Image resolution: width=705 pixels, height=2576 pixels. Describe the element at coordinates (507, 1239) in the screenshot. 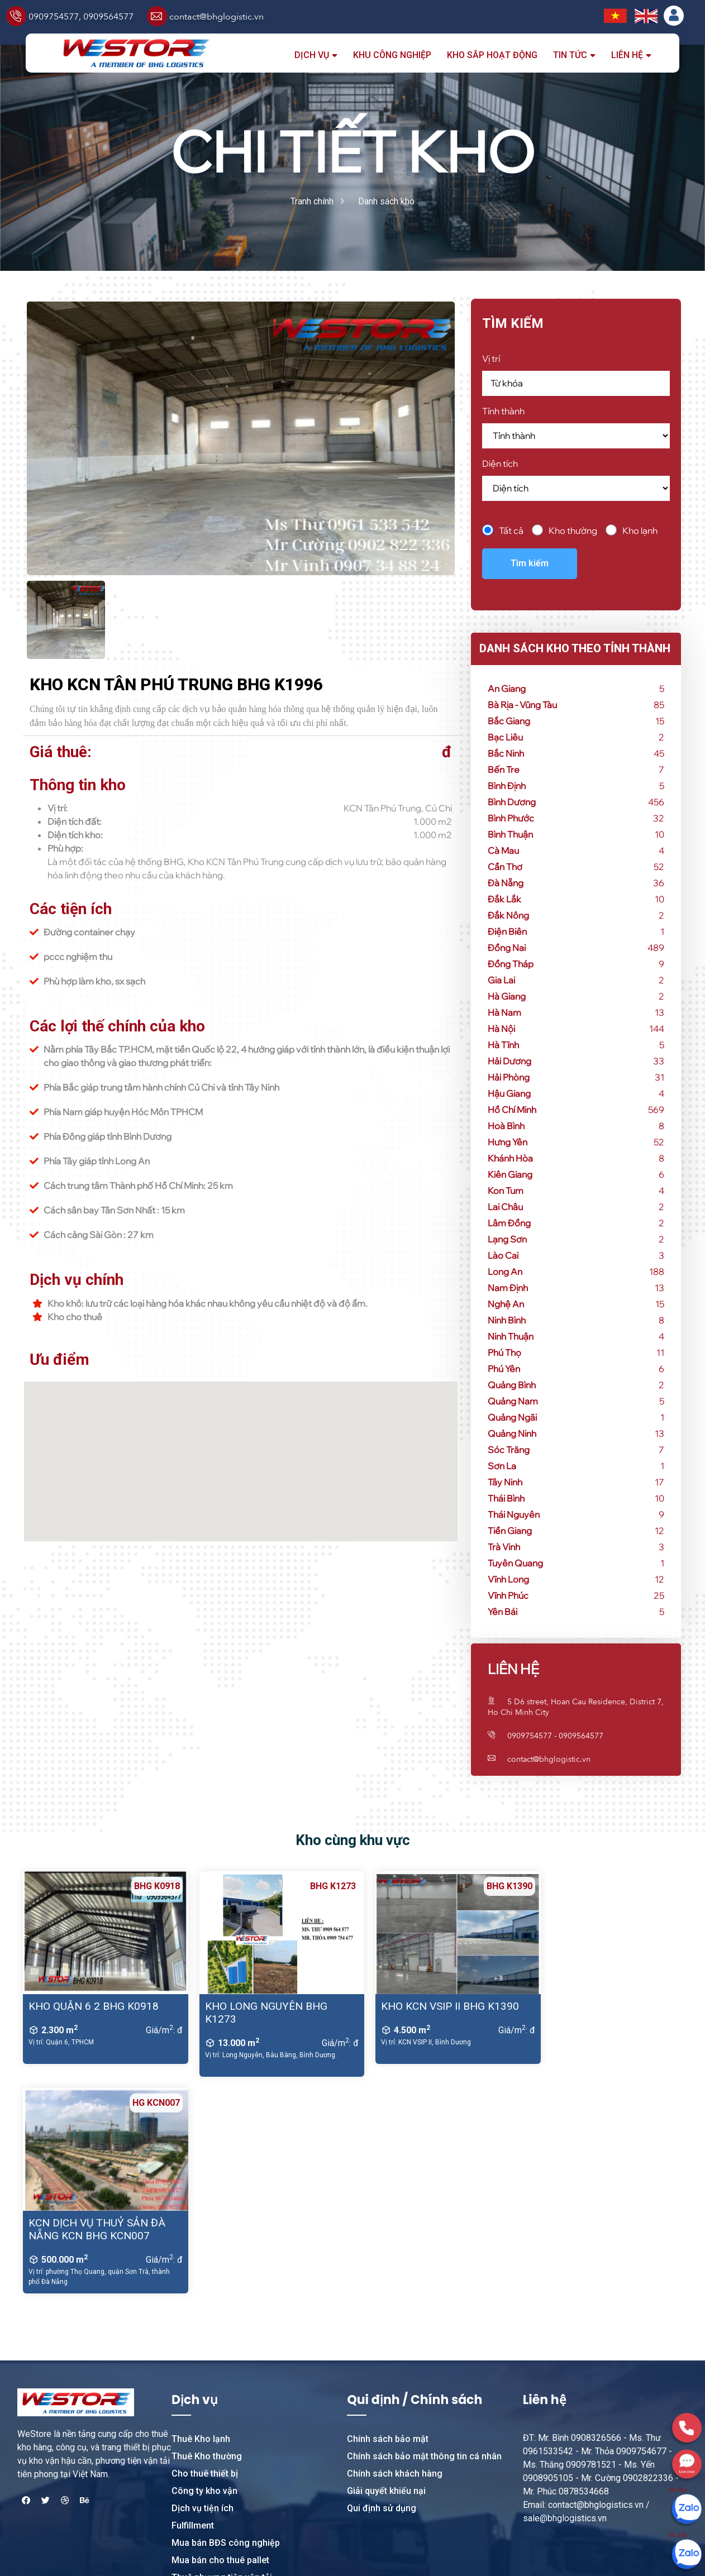

I see `Lạng Sơn` at that location.